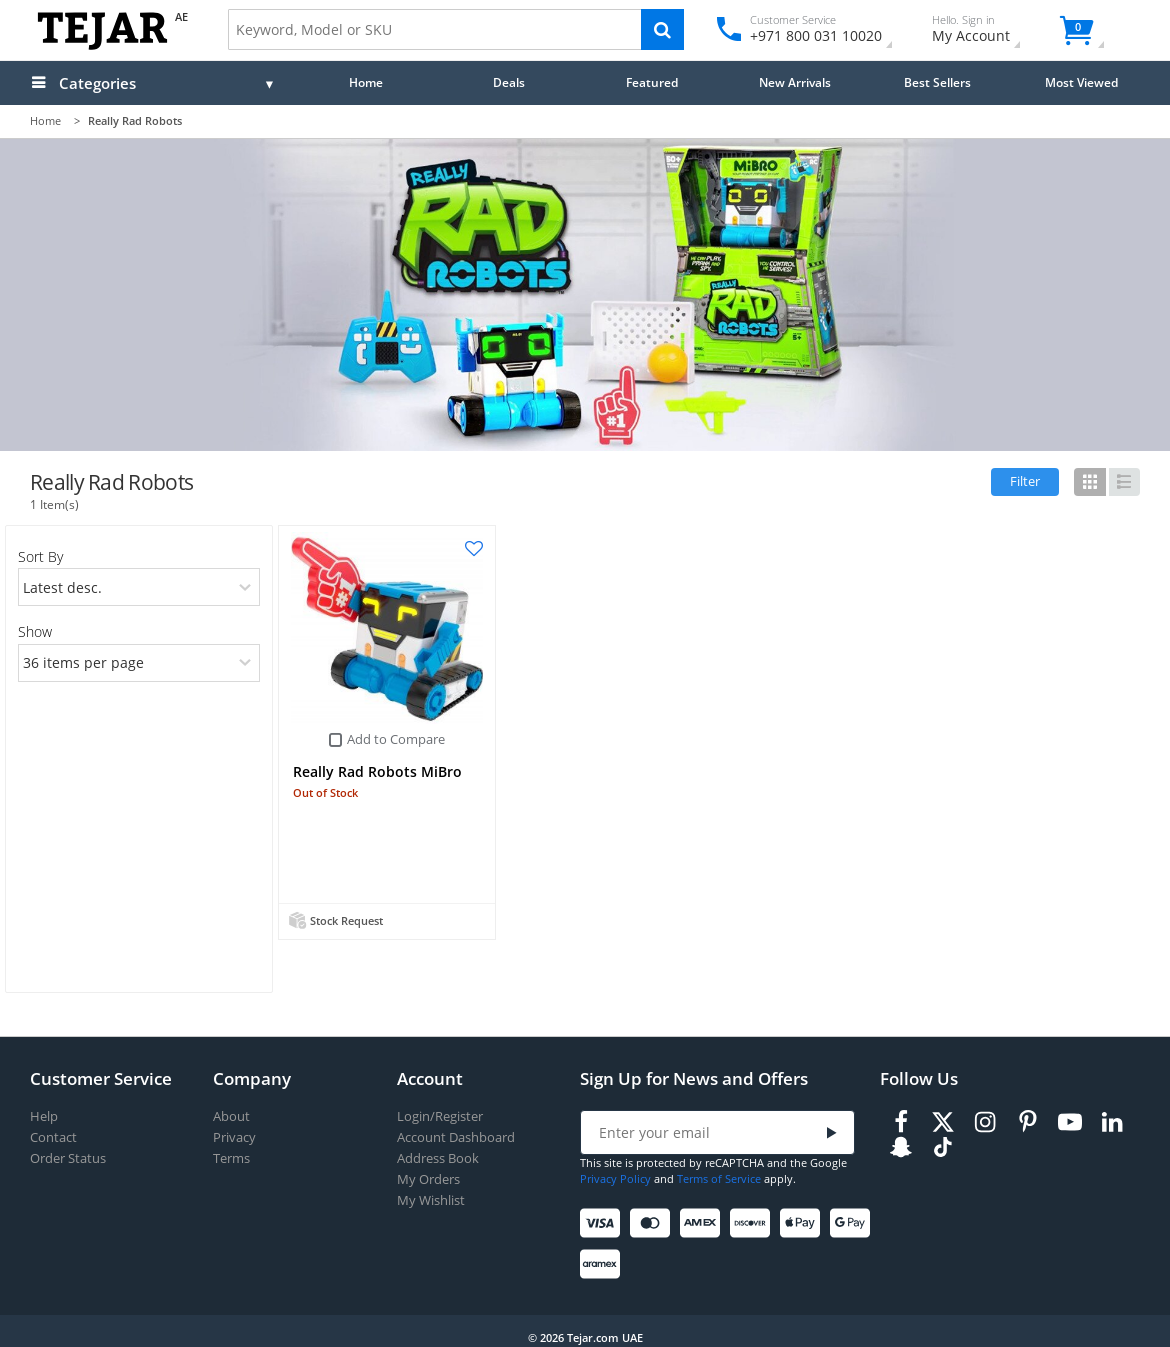  What do you see at coordinates (985, 1122) in the screenshot?
I see `[Instagram]` at bounding box center [985, 1122].